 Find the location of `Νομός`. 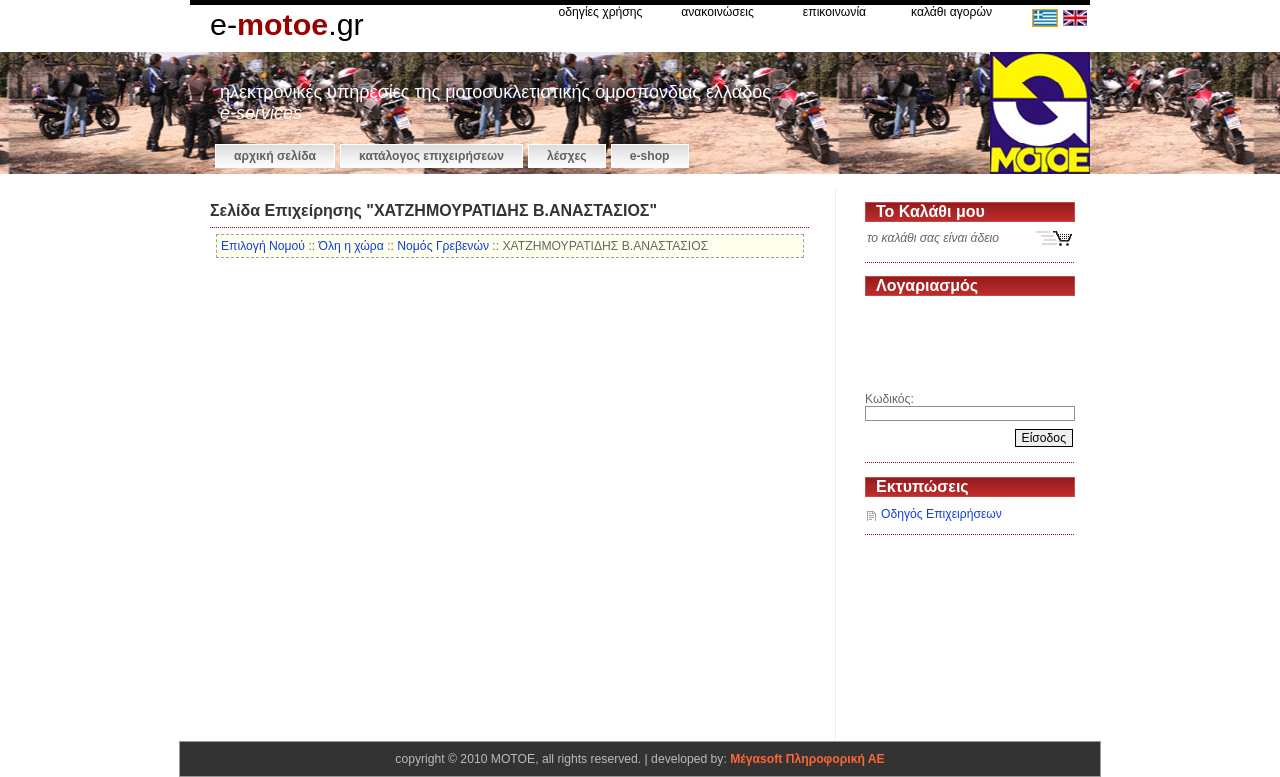

Νομός is located at coordinates (443, 246).